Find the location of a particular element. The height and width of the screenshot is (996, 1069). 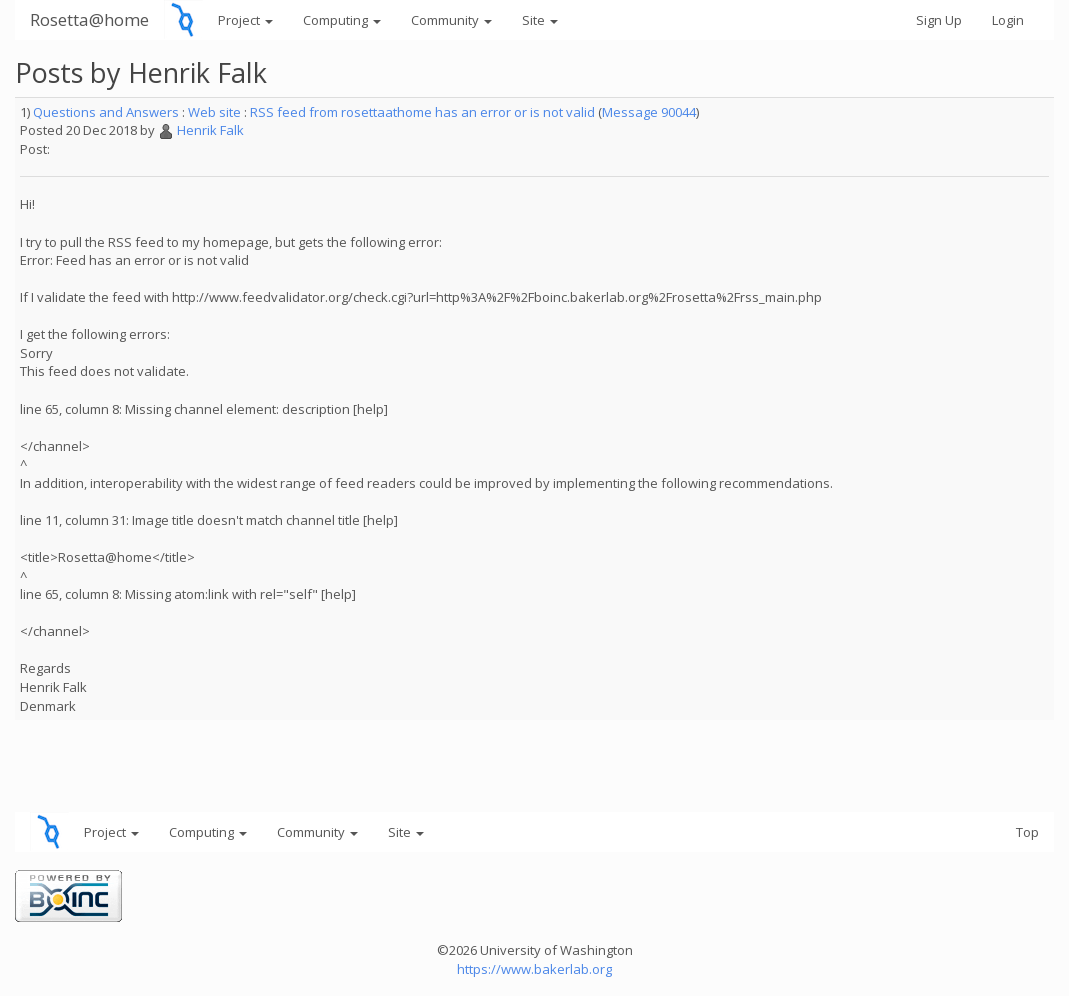

Message 90044 is located at coordinates (649, 112).